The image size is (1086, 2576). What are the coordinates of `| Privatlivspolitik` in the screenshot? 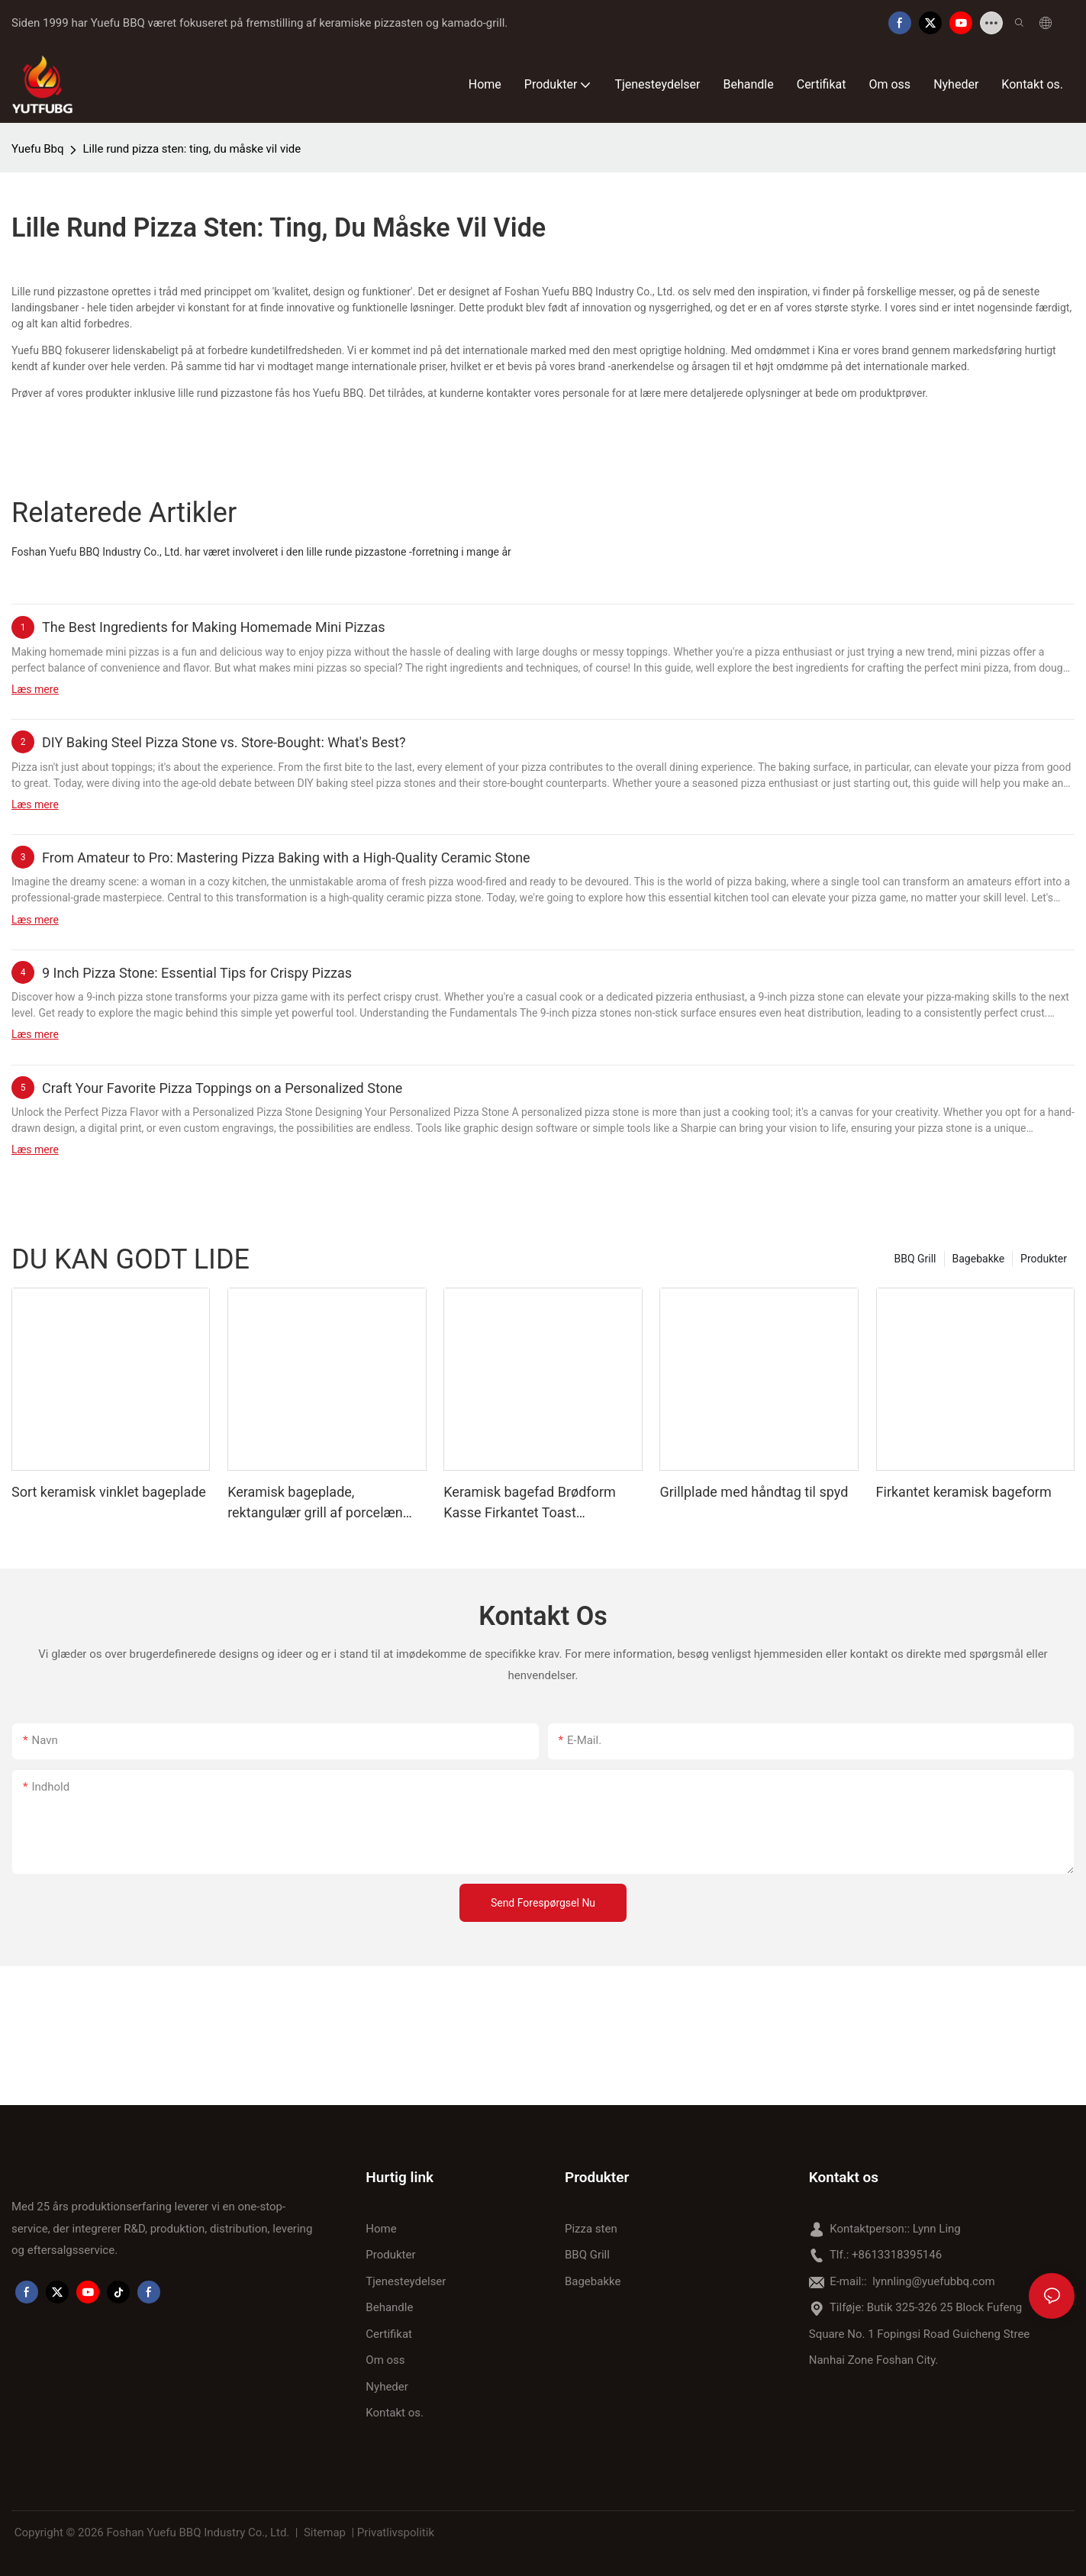 It's located at (393, 2532).